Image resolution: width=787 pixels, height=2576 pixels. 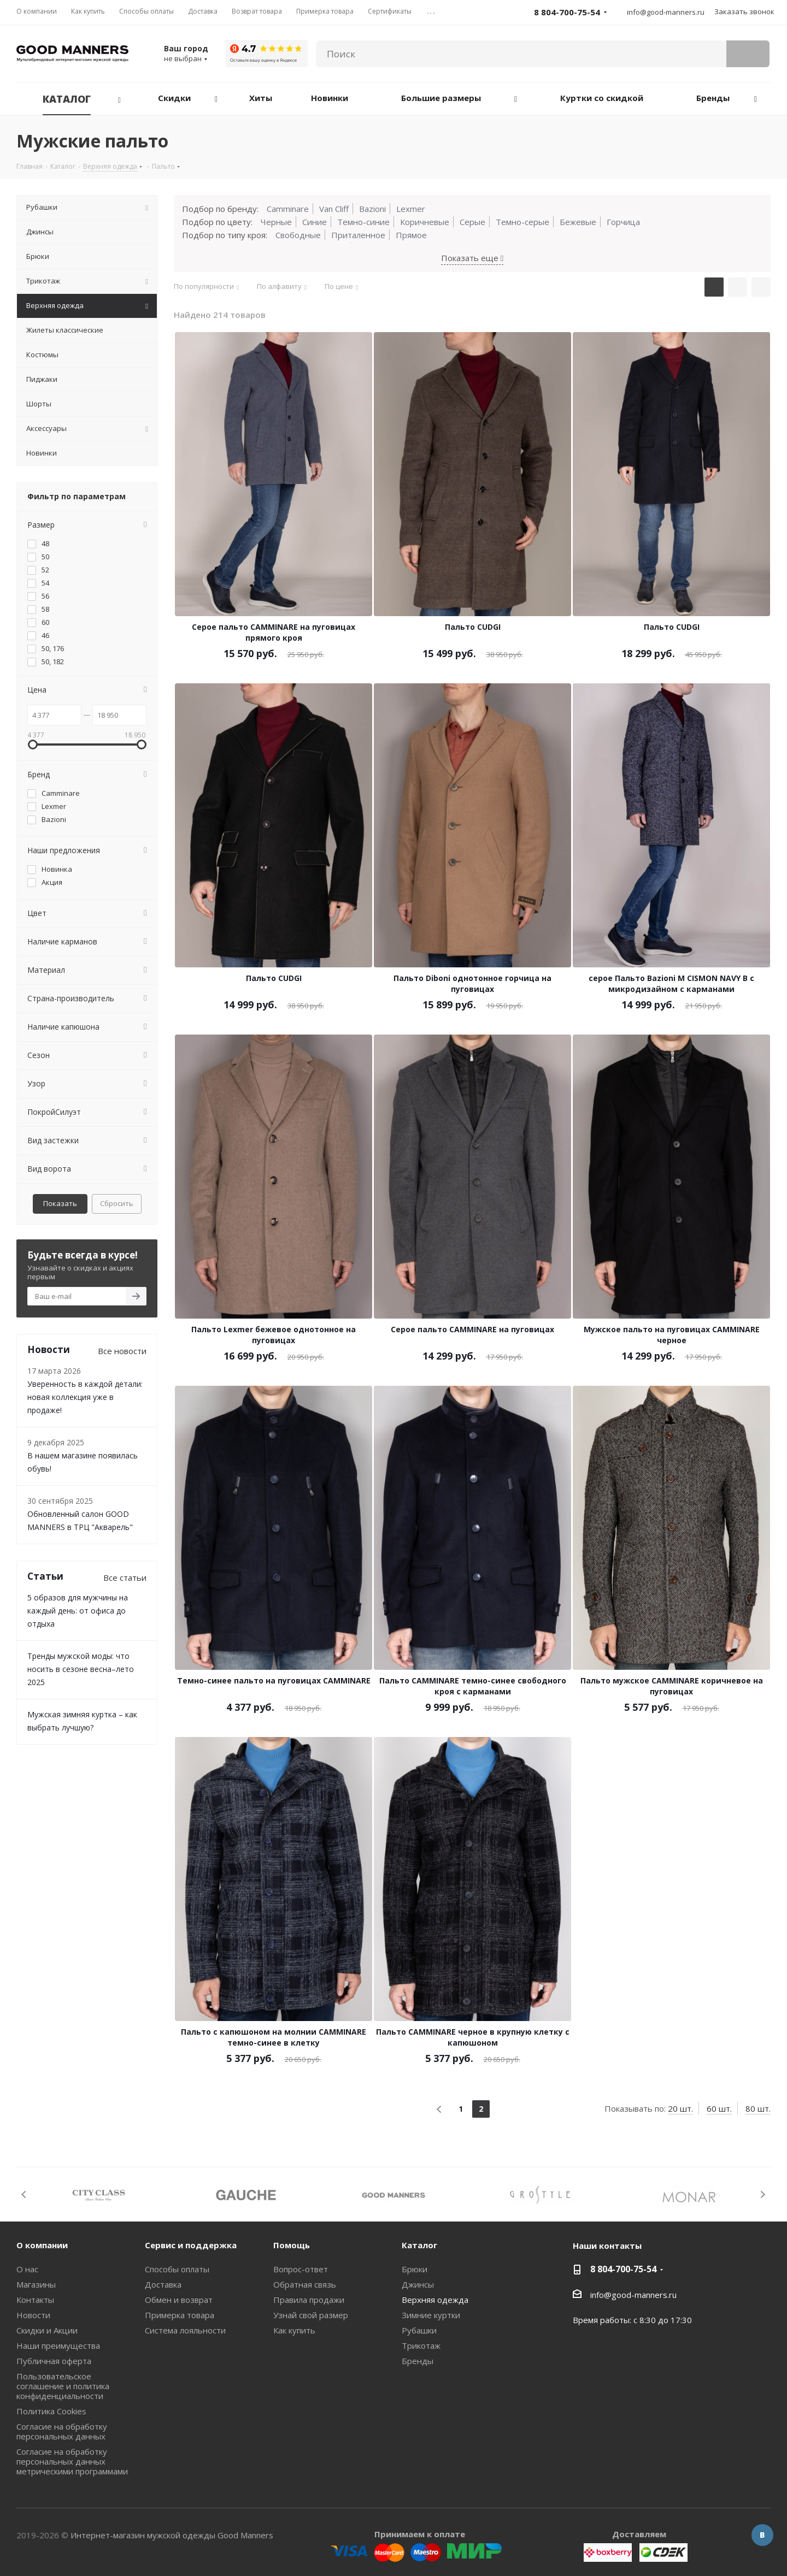 What do you see at coordinates (288, 208) in the screenshot?
I see `Camminare` at bounding box center [288, 208].